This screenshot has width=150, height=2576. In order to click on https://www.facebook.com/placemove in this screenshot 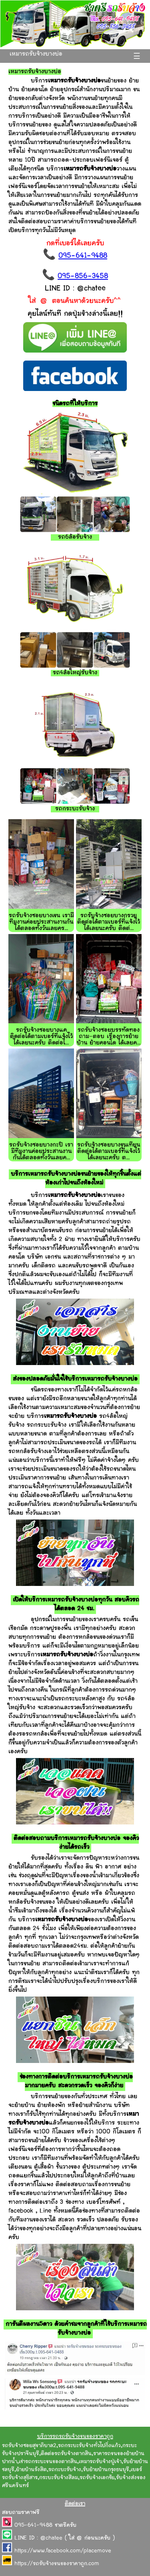, I will do `click(62, 2551)`.